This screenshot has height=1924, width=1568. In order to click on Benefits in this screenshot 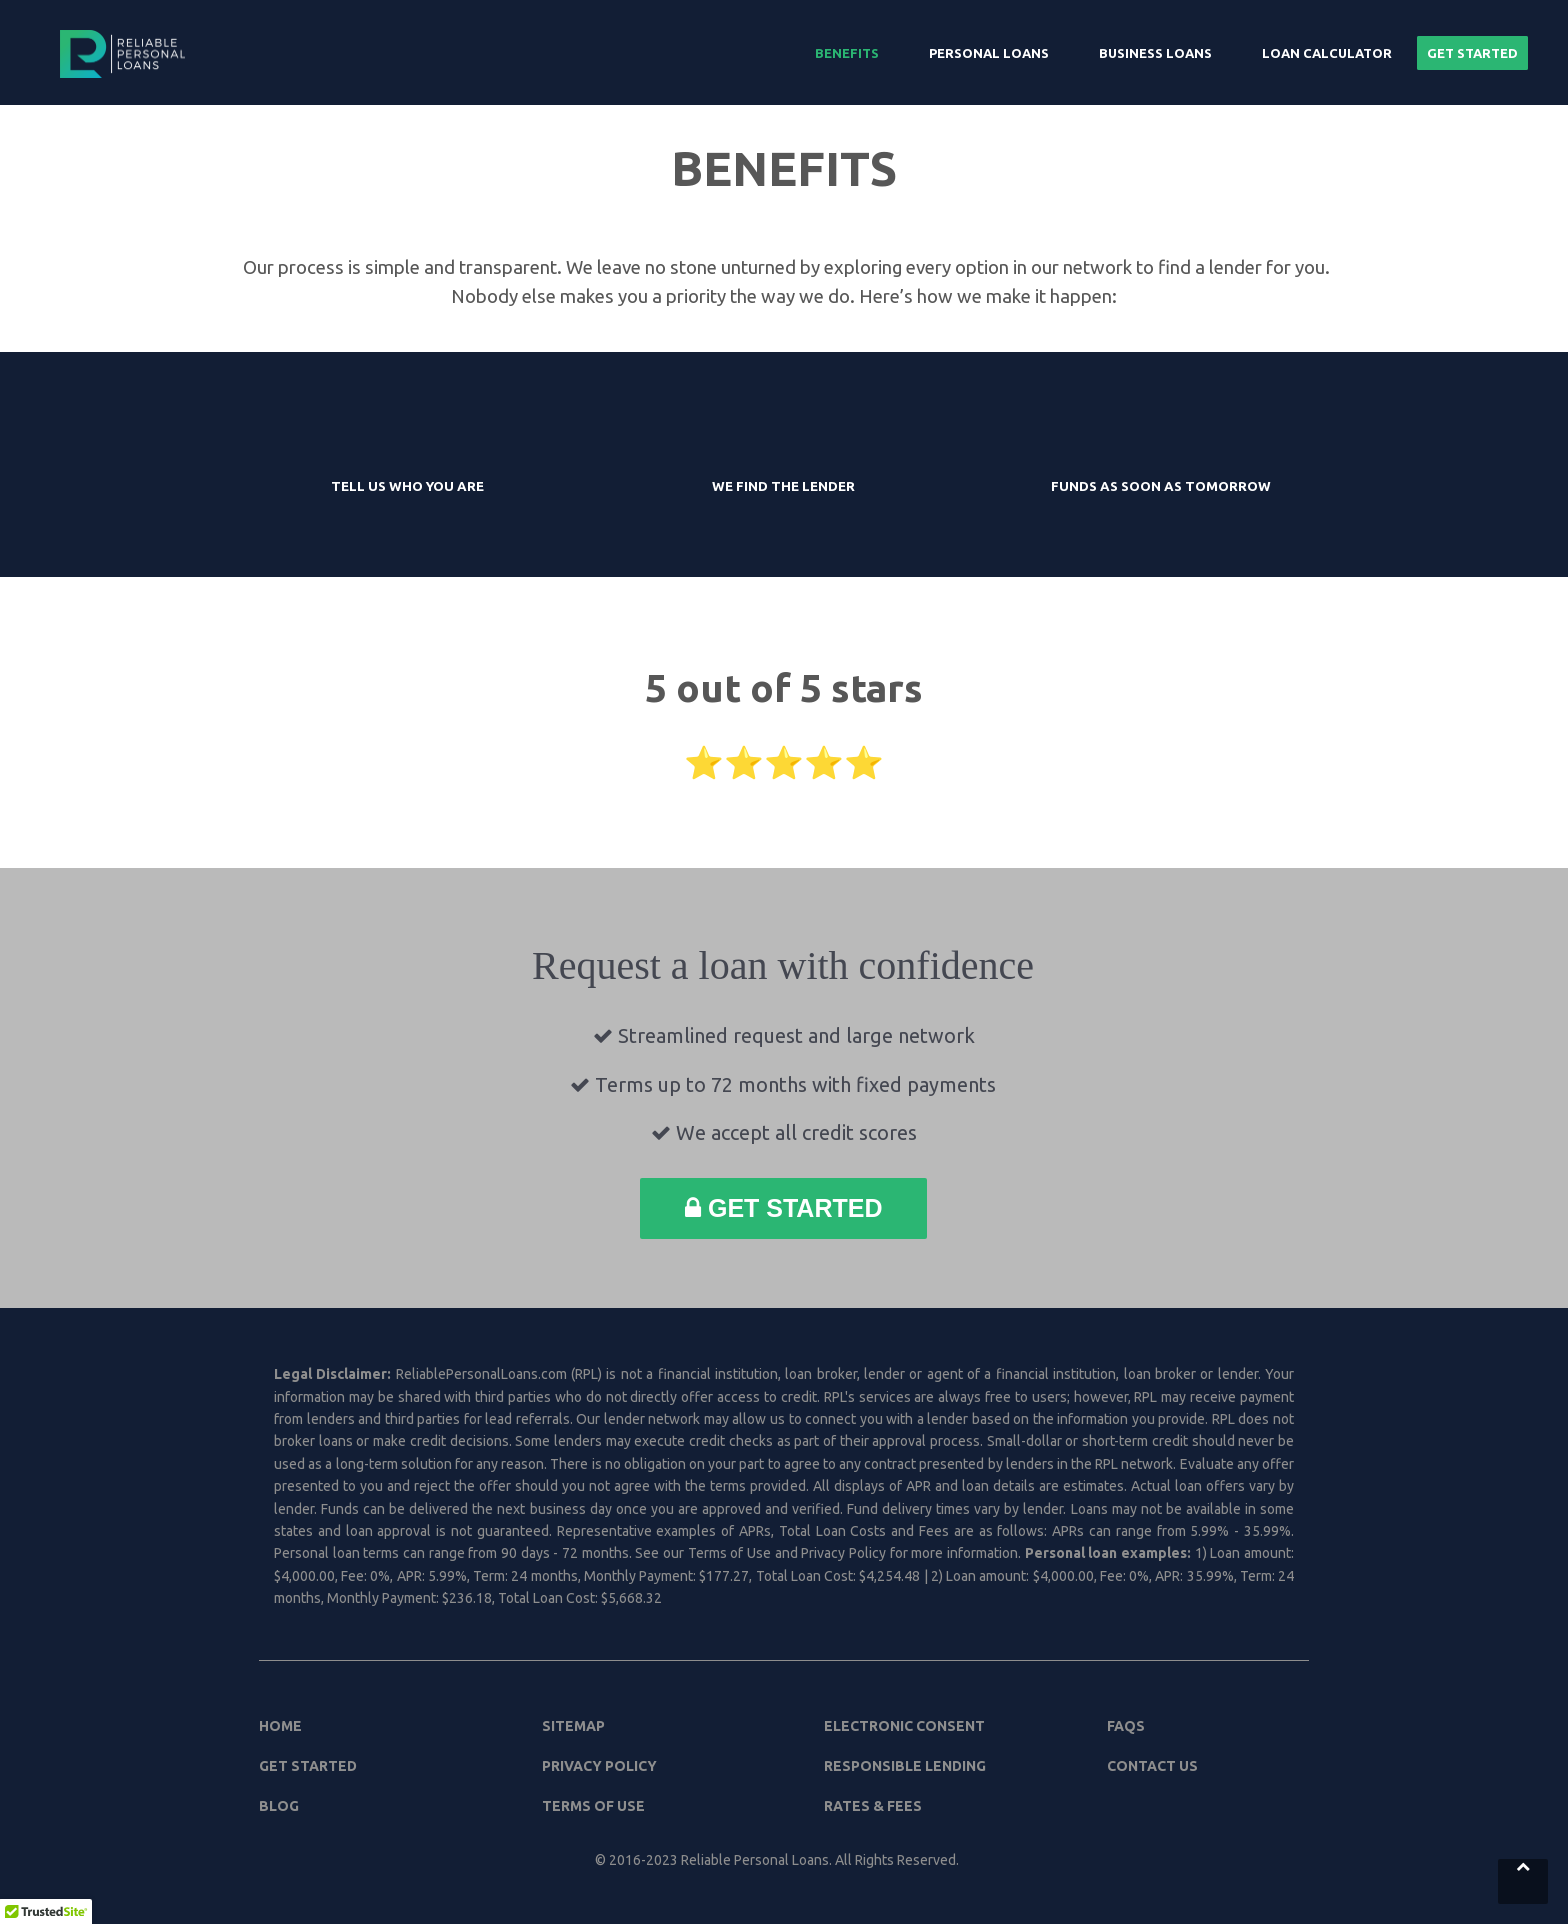, I will do `click(847, 53)`.